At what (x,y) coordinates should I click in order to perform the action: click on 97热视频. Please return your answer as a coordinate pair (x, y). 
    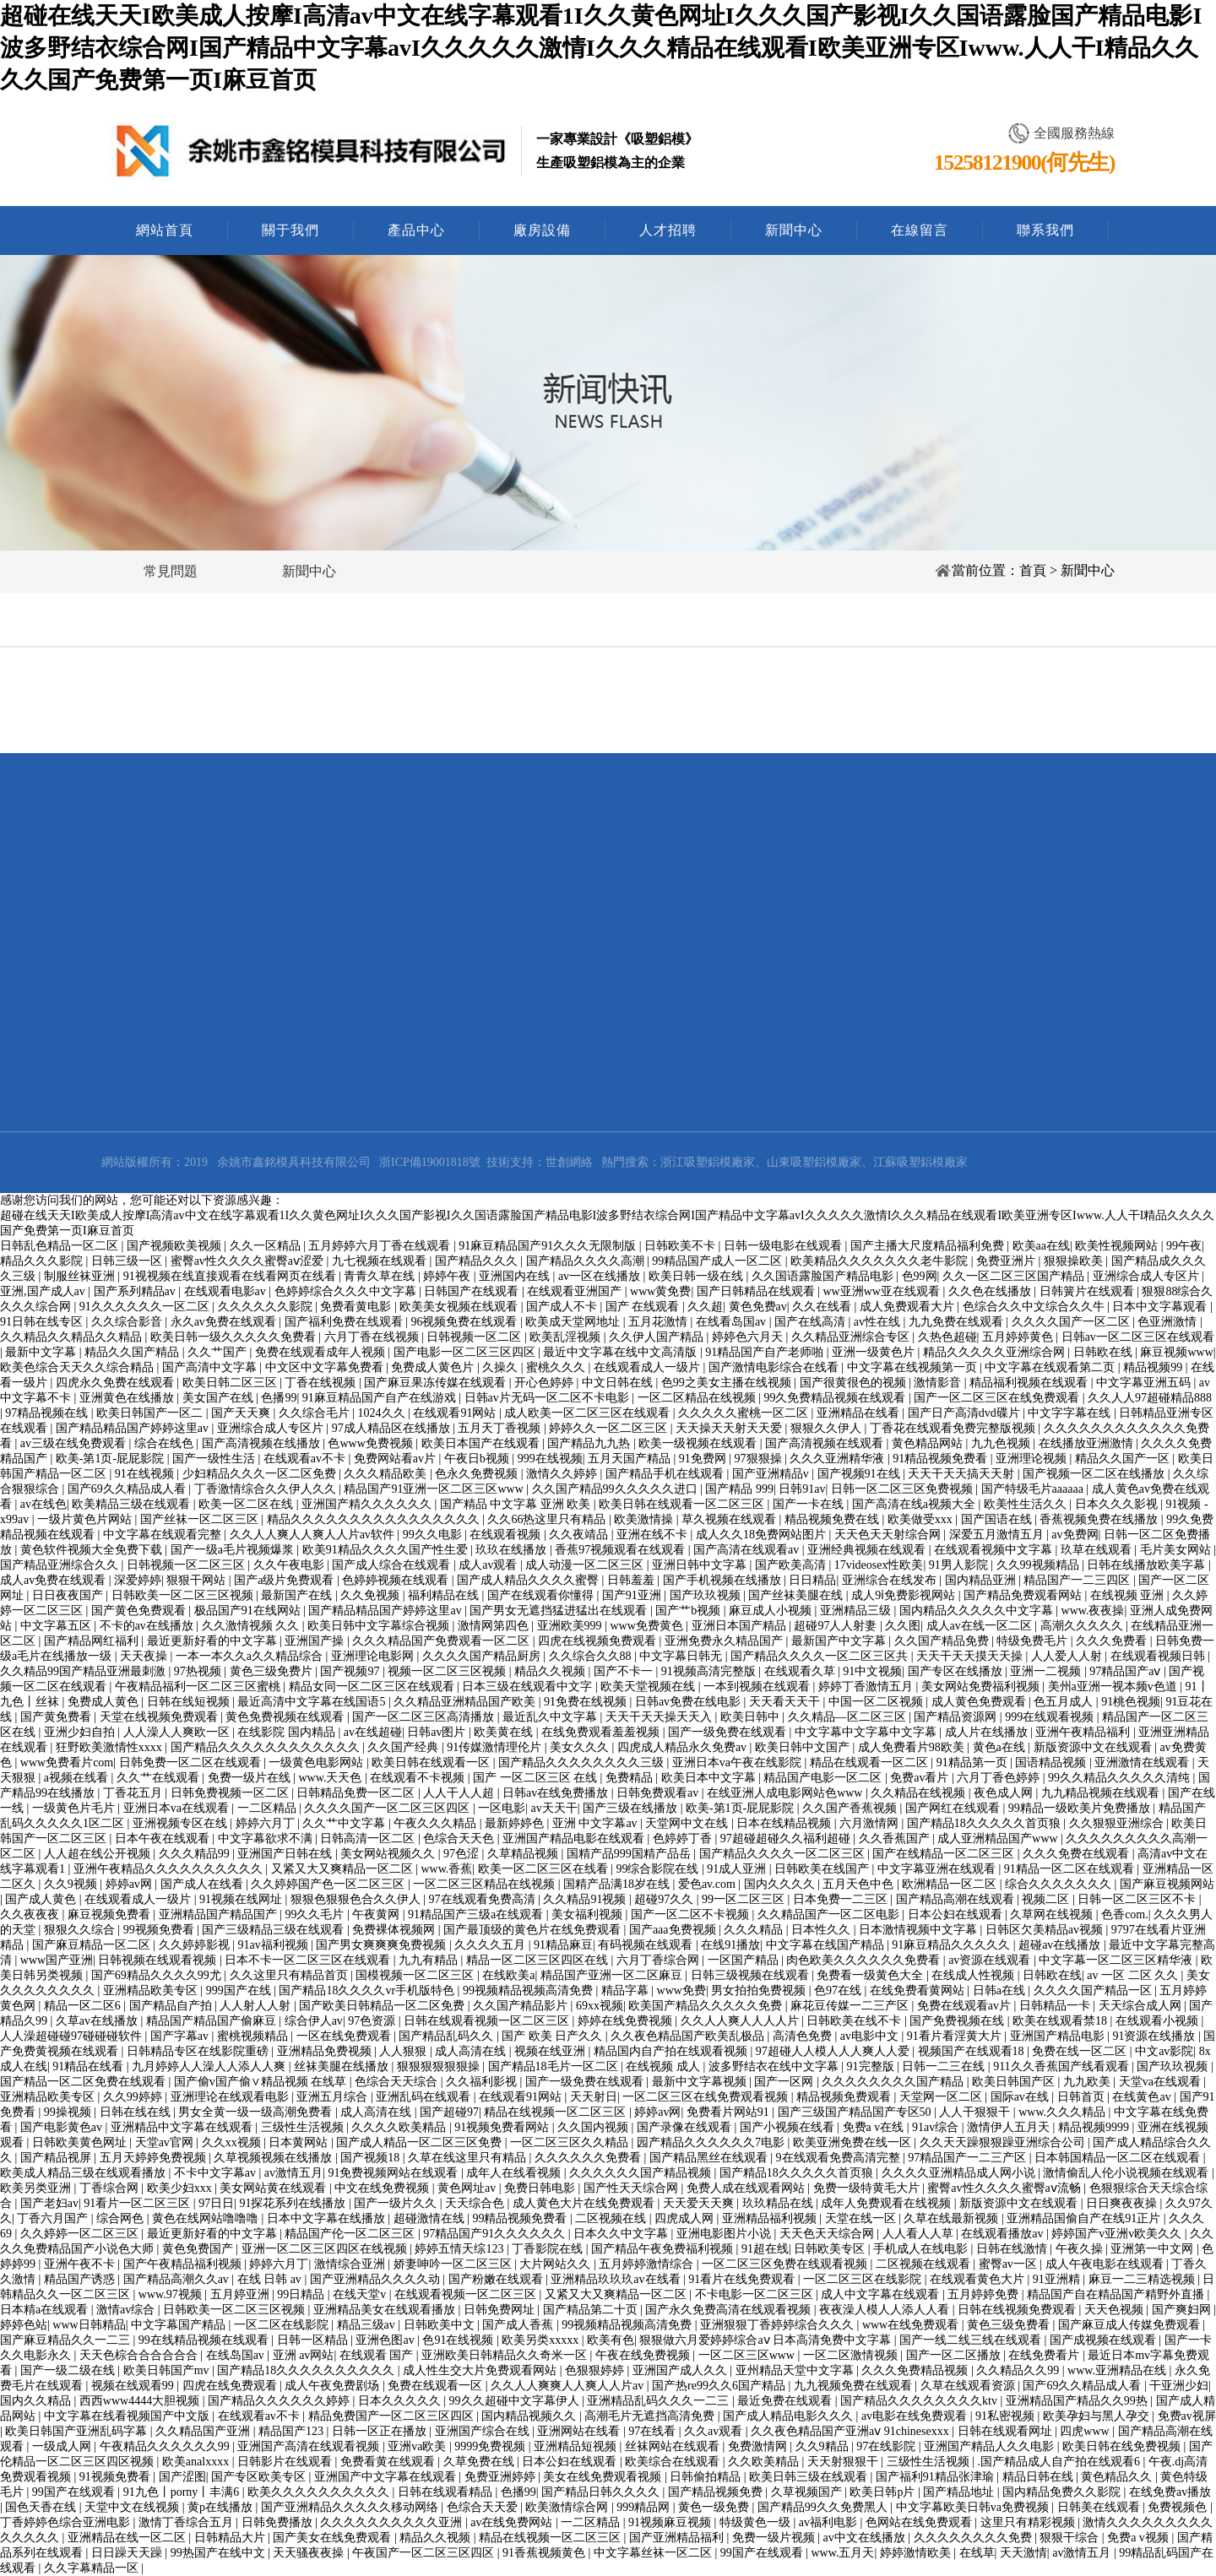
    Looking at the image, I should click on (199, 1671).